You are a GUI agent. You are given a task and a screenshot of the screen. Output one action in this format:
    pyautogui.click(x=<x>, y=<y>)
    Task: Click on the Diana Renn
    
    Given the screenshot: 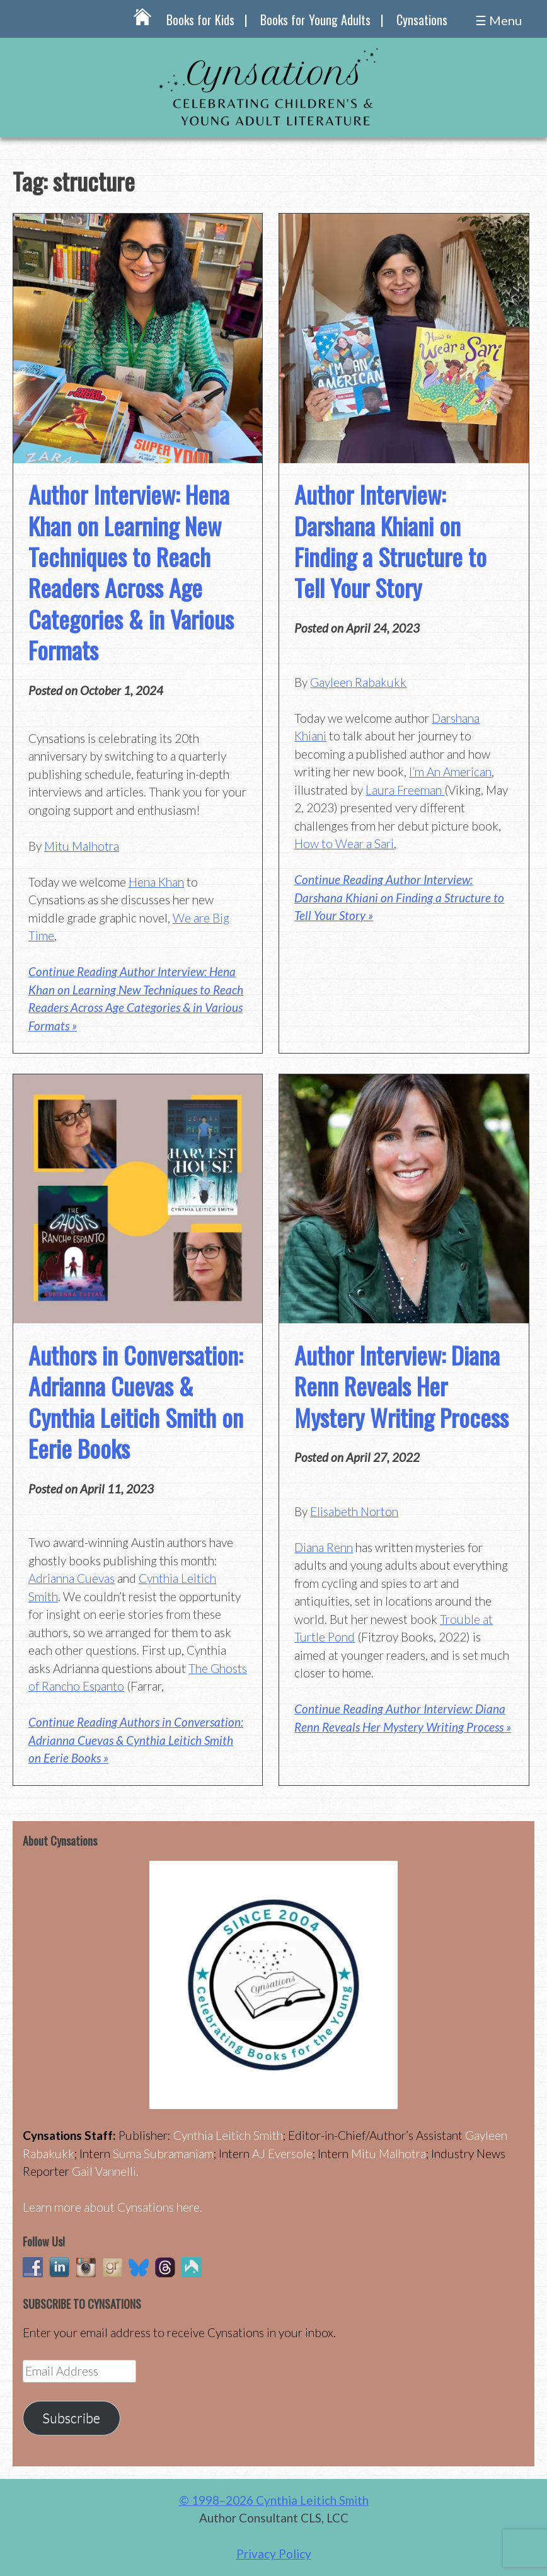 What is the action you would take?
    pyautogui.click(x=323, y=1547)
    